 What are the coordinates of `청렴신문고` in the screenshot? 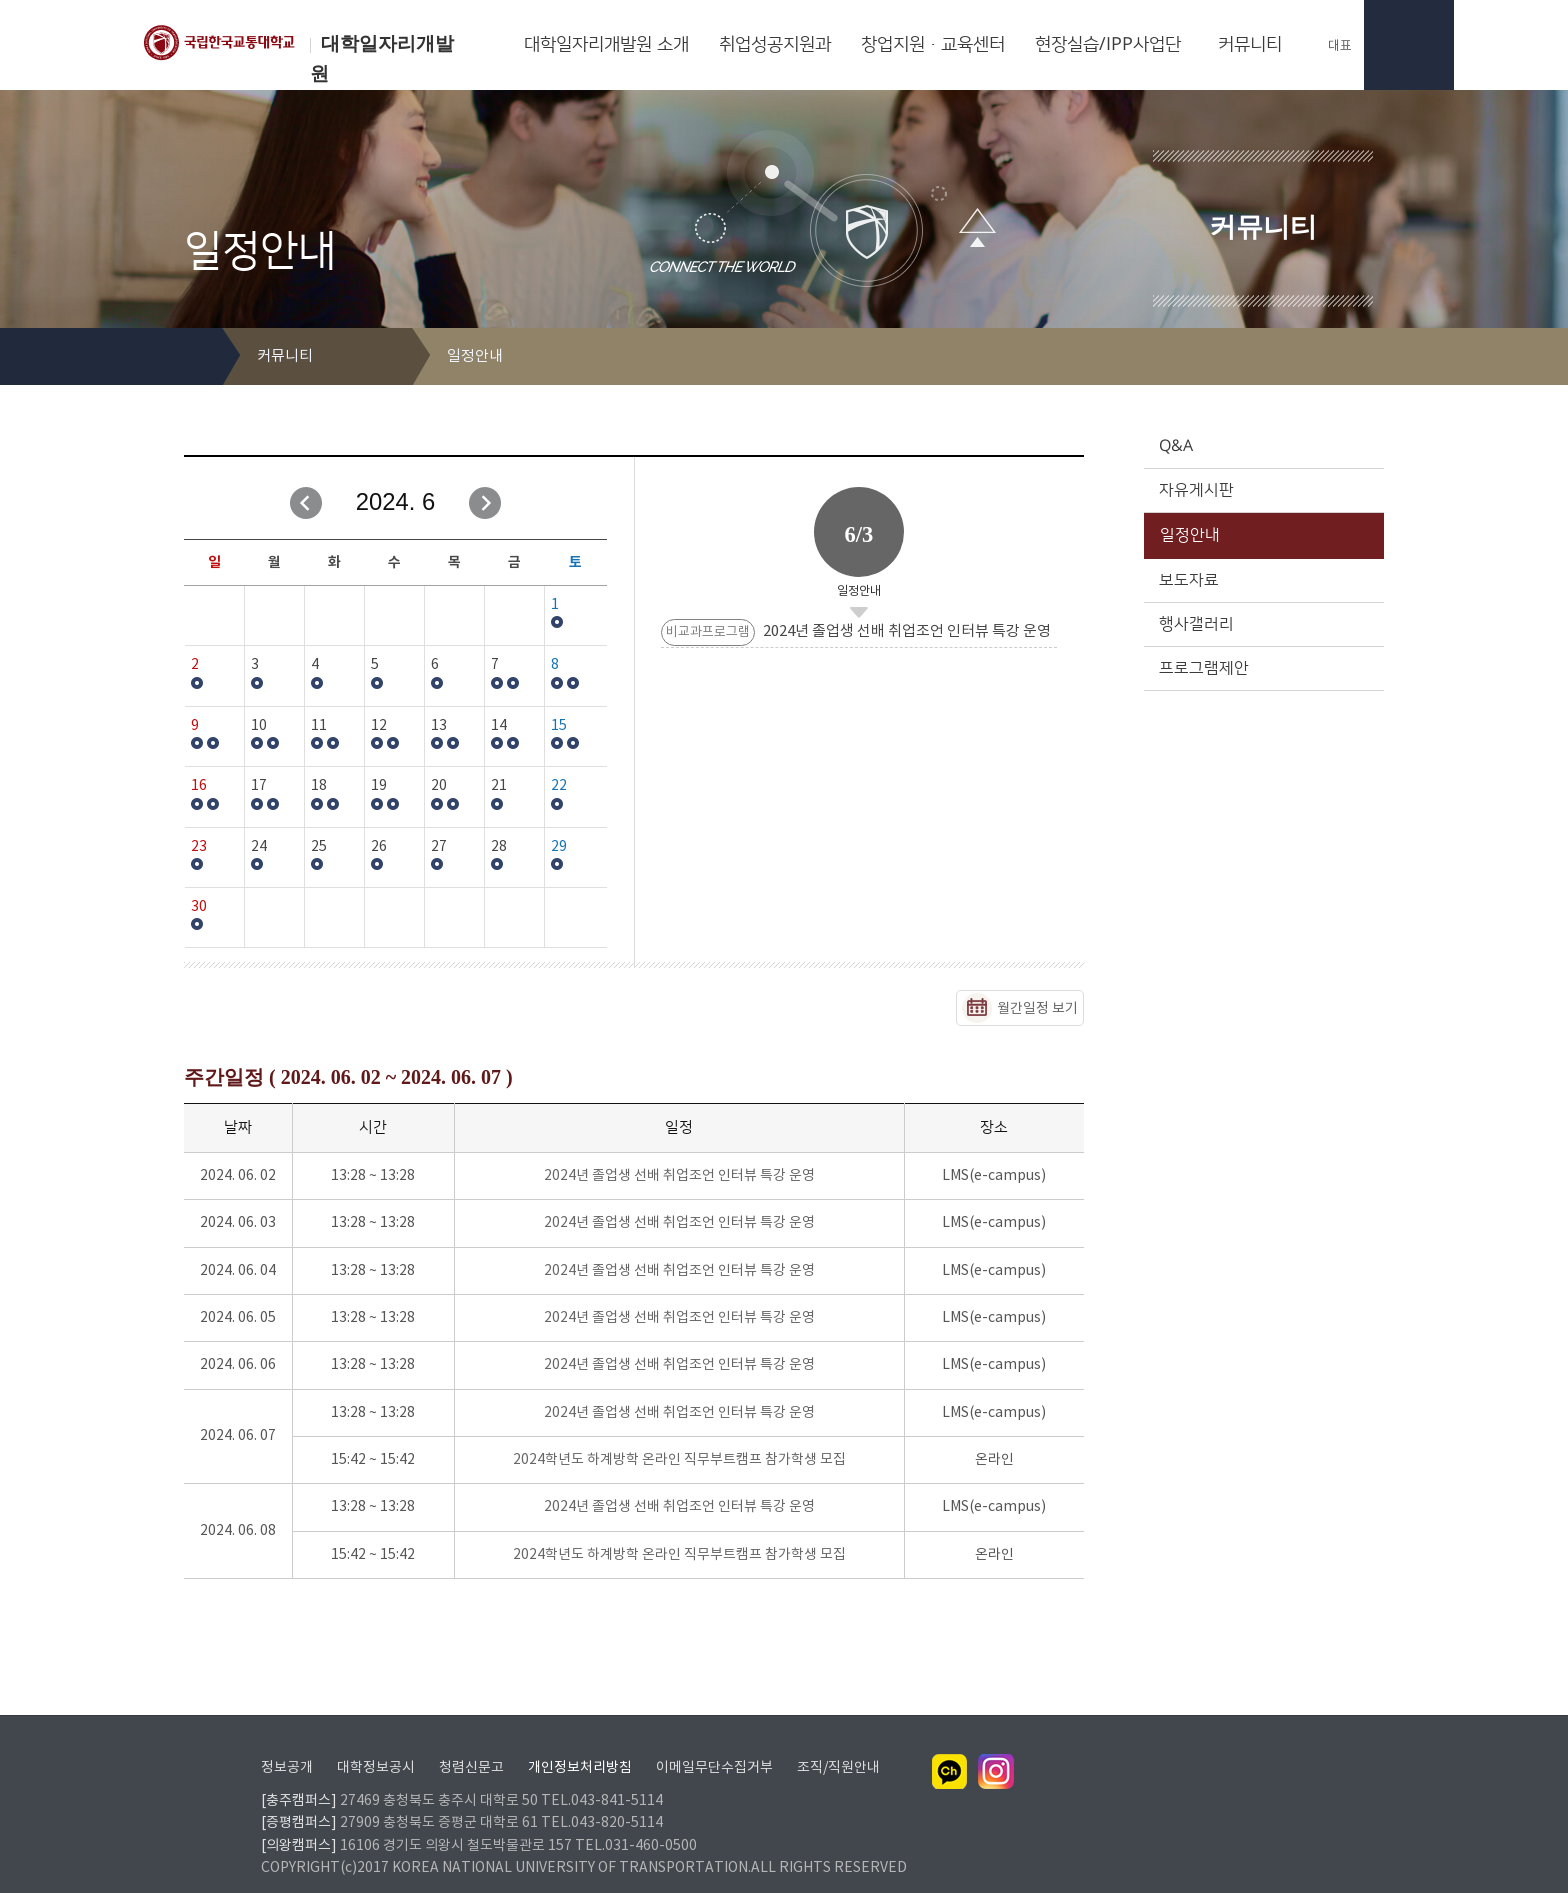 It's located at (471, 1742).